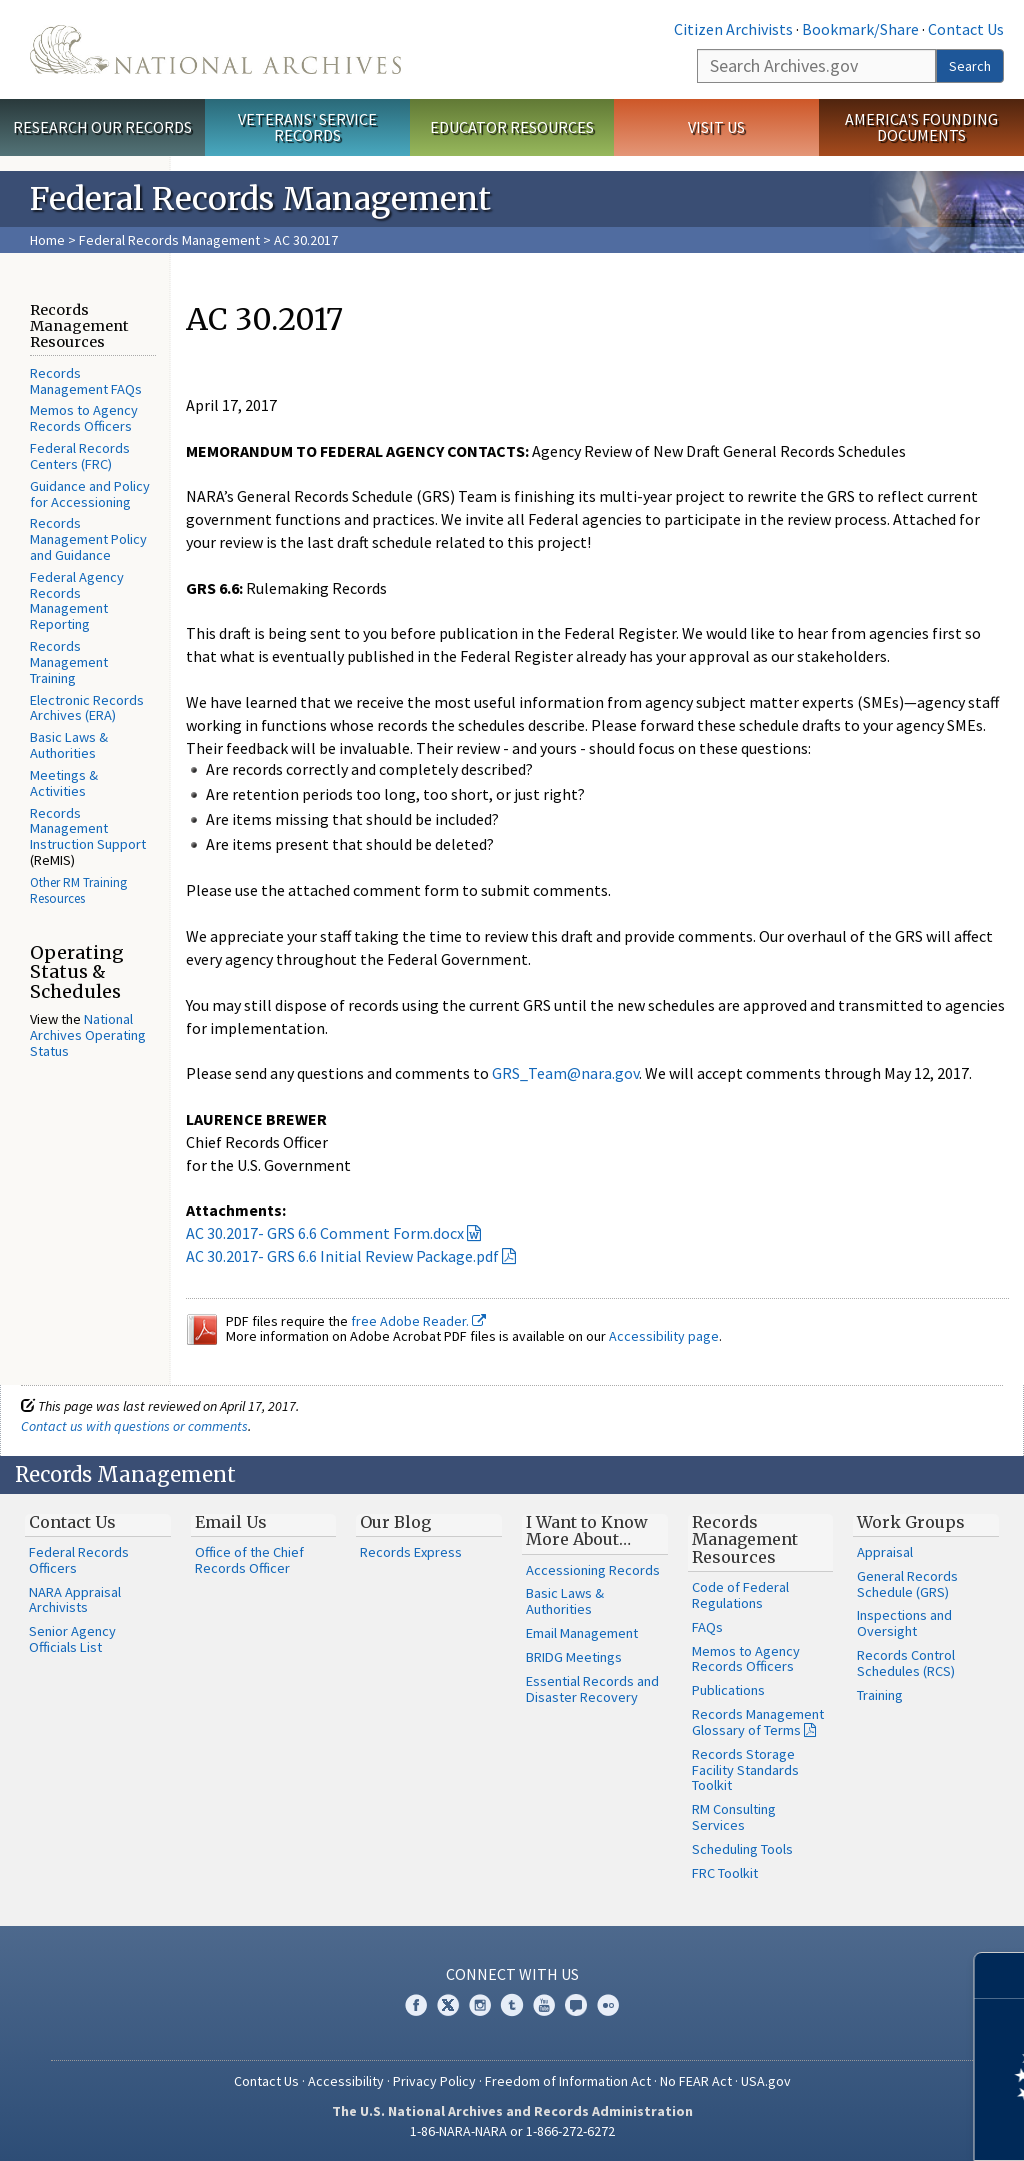 The height and width of the screenshot is (2161, 1024). What do you see at coordinates (911, 1522) in the screenshot?
I see `Work Groups` at bounding box center [911, 1522].